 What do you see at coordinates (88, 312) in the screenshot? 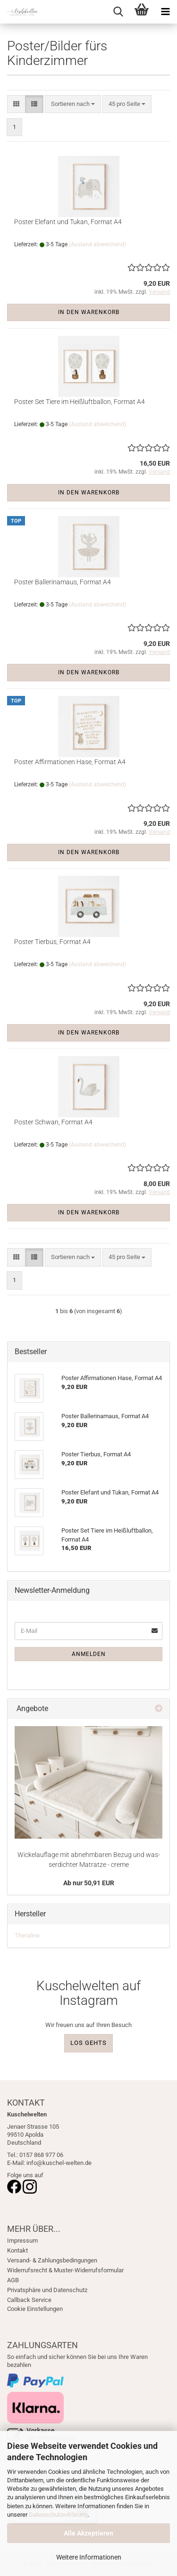
I see `In den Warenkorb` at bounding box center [88, 312].